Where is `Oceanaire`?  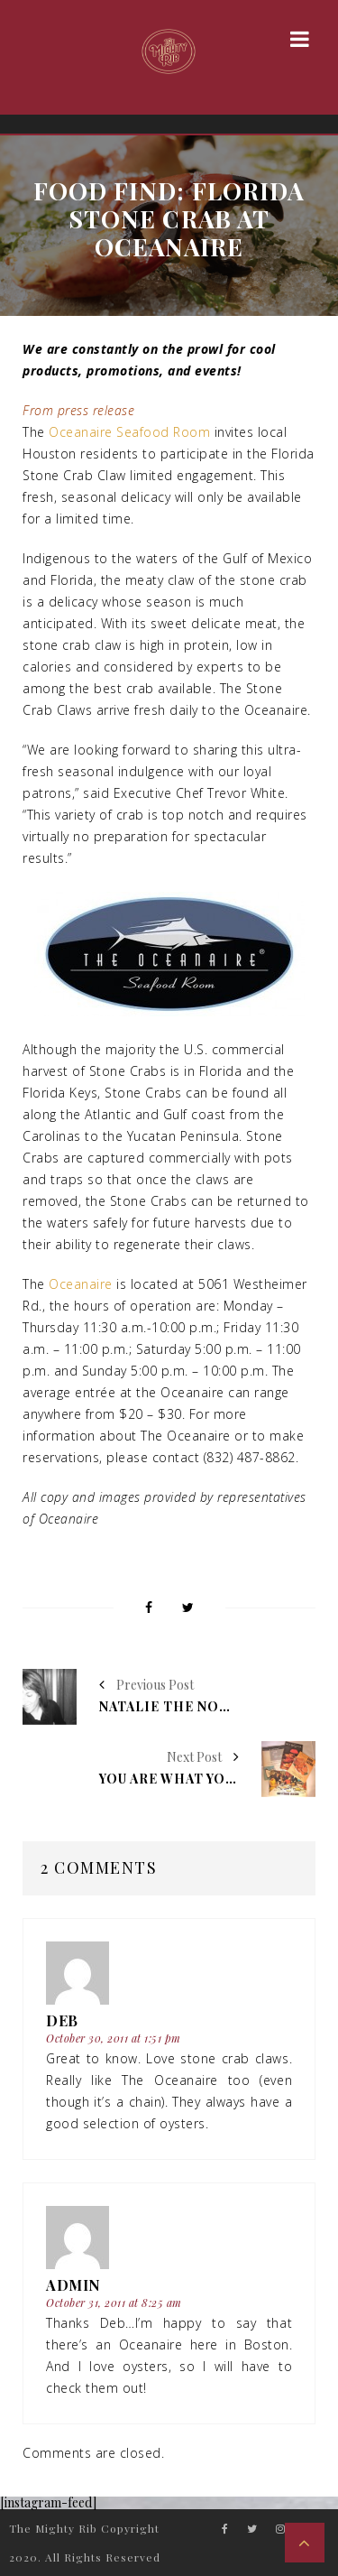 Oceanaire is located at coordinates (81, 1284).